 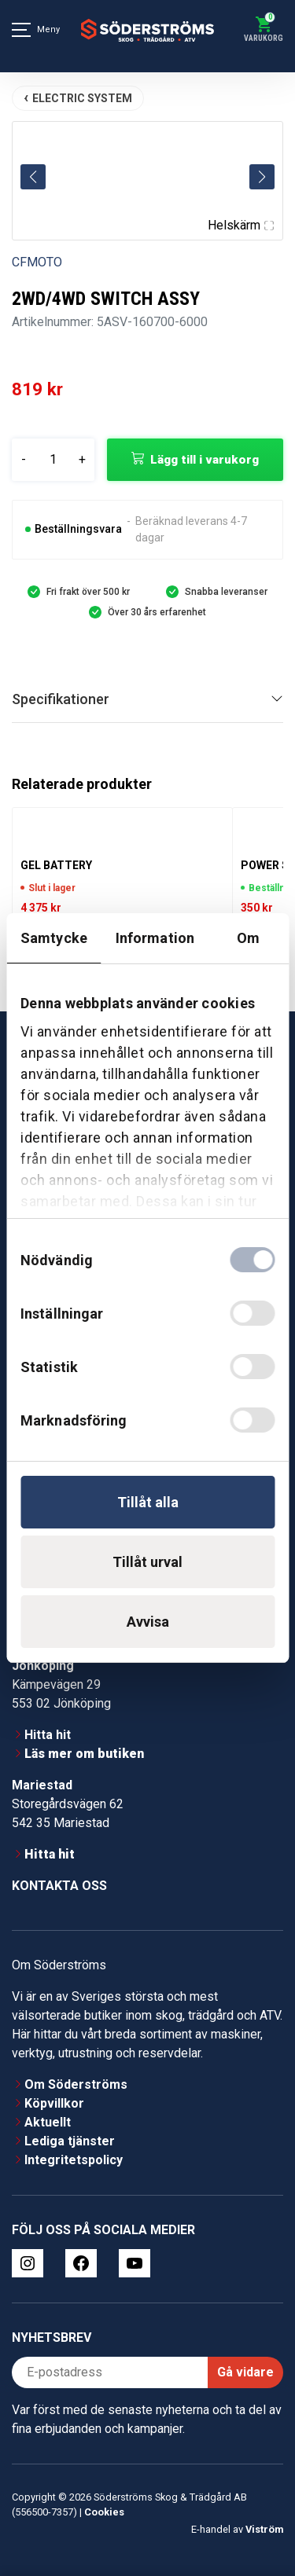 What do you see at coordinates (148, 1502) in the screenshot?
I see `Tillåt alla` at bounding box center [148, 1502].